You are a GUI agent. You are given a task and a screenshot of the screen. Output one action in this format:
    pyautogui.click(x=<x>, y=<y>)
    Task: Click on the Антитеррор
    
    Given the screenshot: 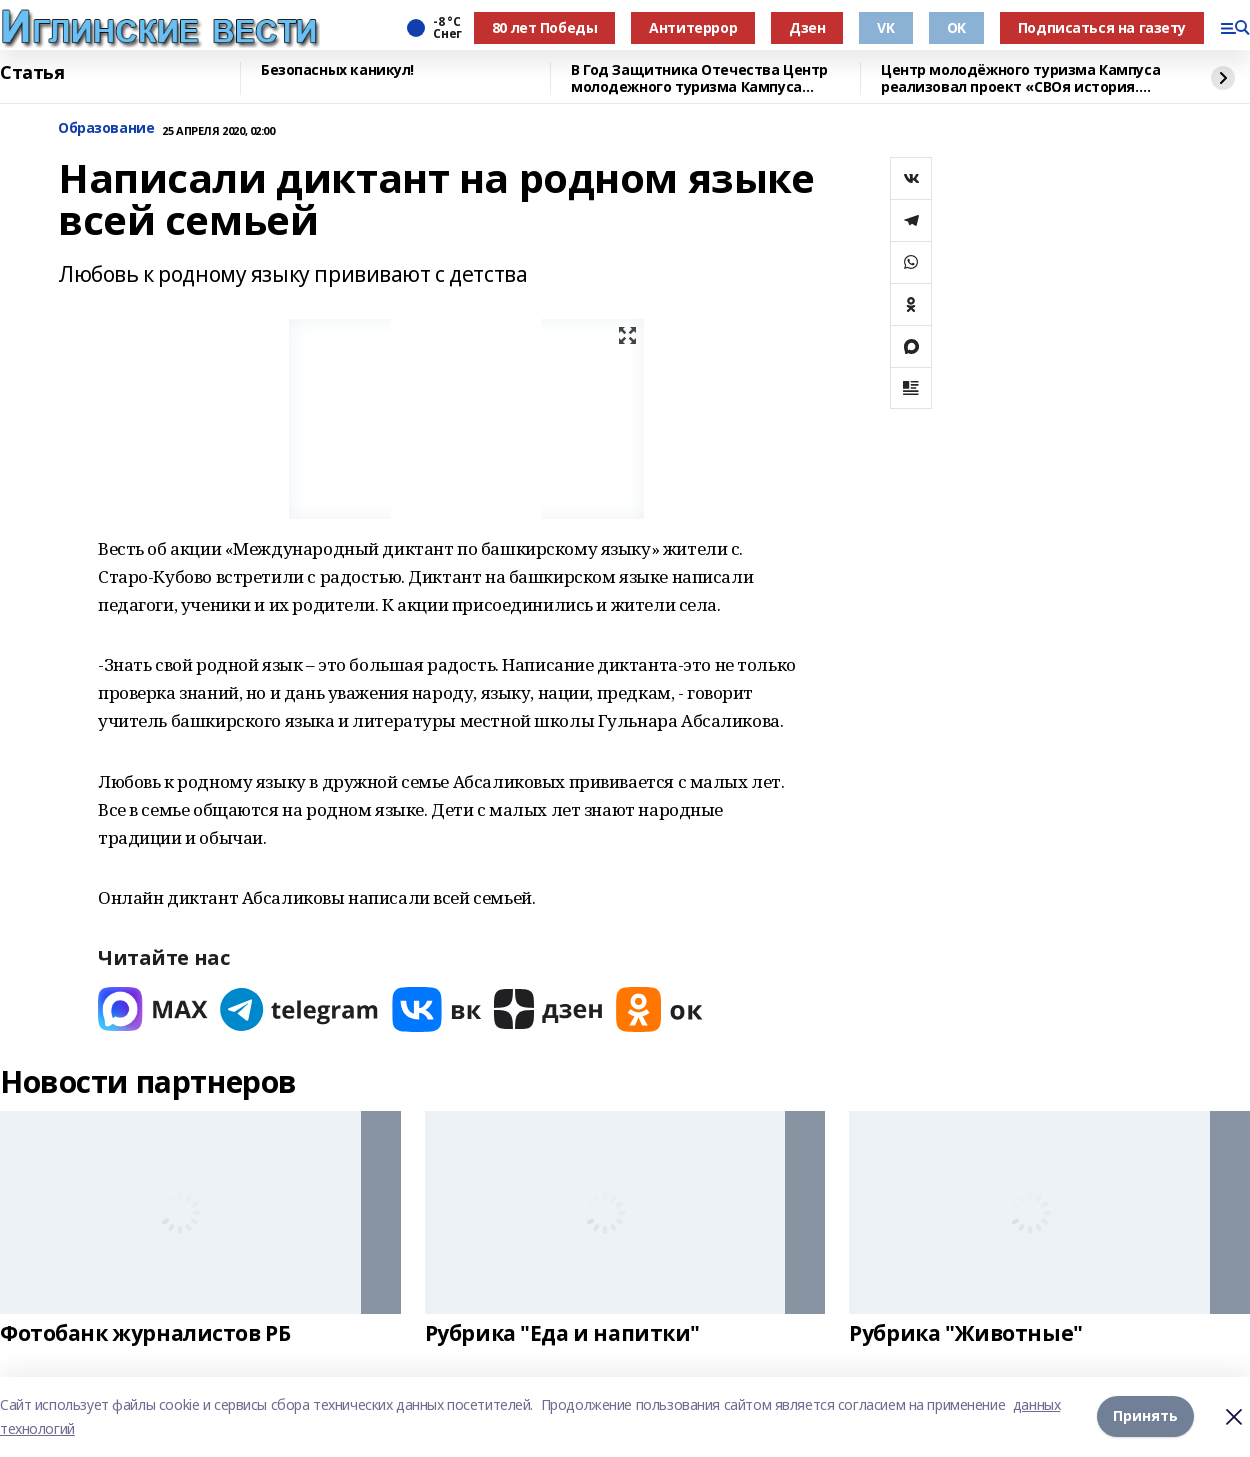 What is the action you would take?
    pyautogui.click(x=693, y=27)
    